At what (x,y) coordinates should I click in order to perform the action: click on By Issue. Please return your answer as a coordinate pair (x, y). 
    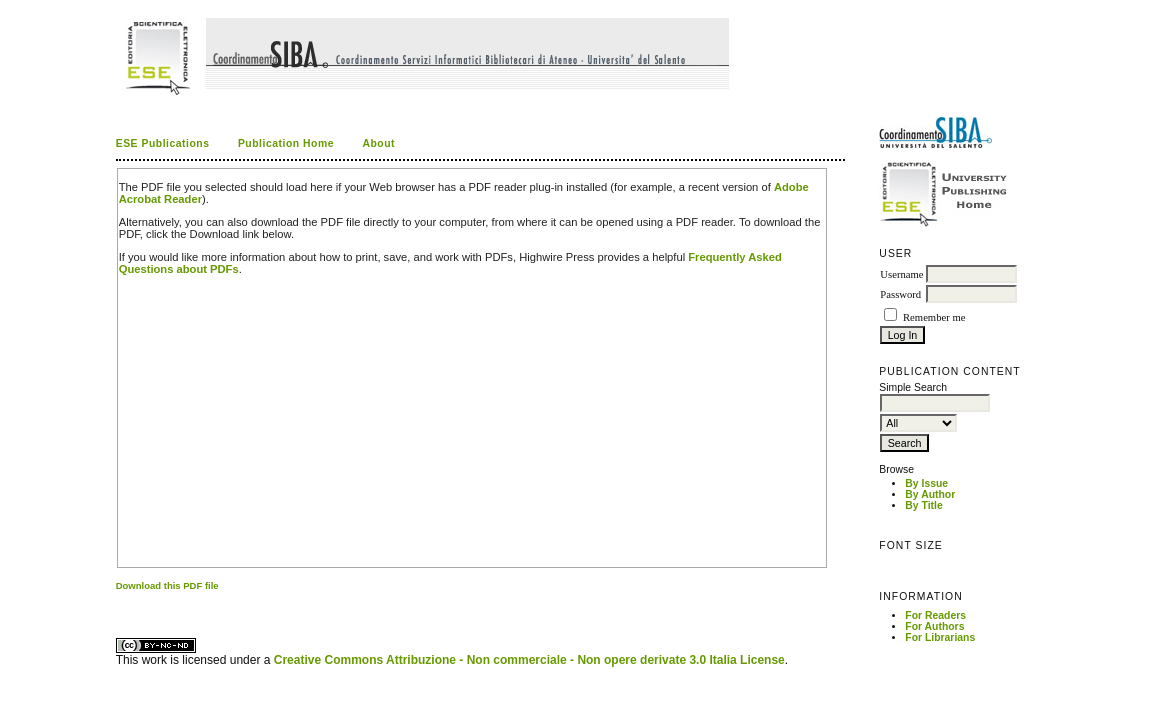
    Looking at the image, I should click on (926, 483).